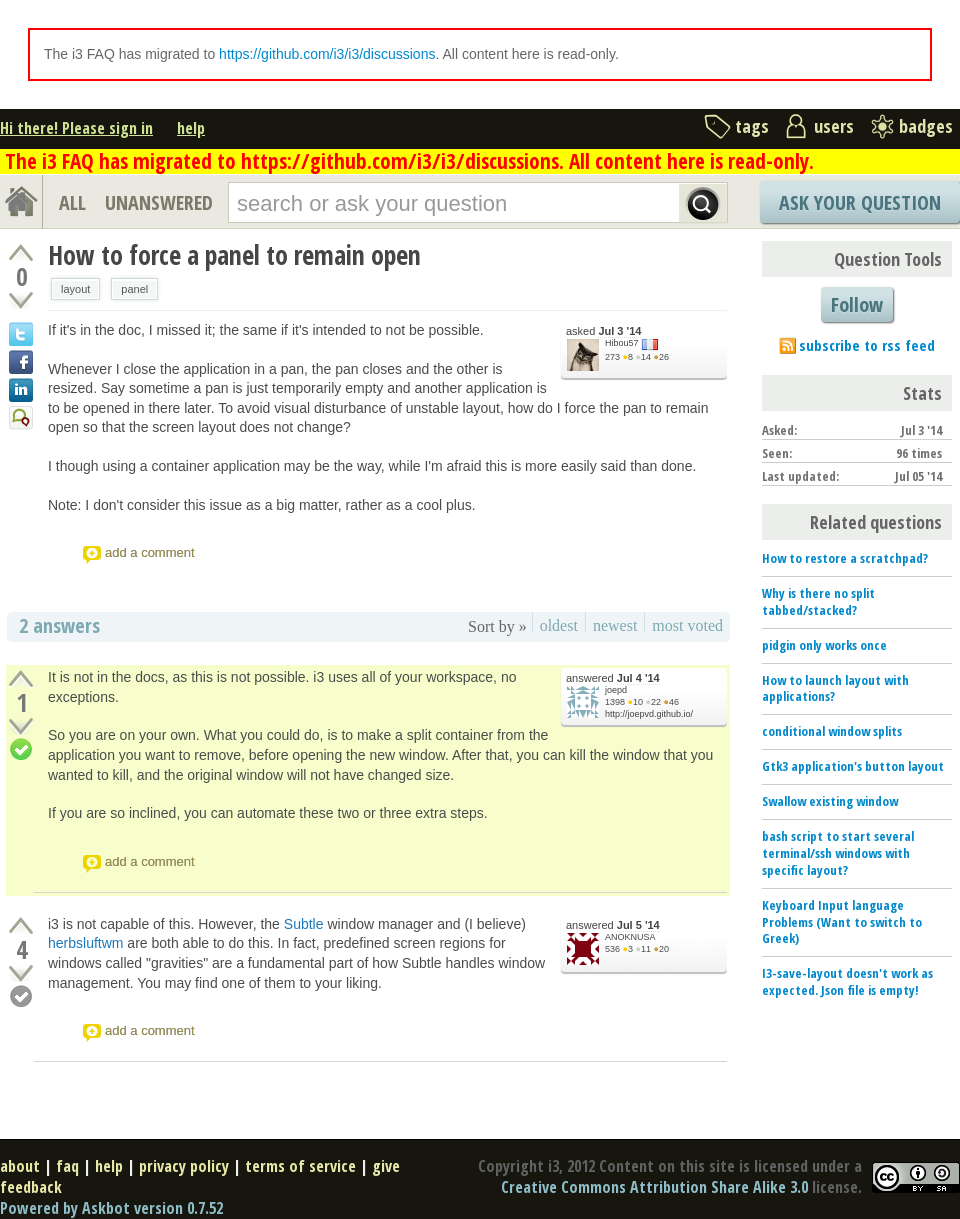 Image resolution: width=960 pixels, height=1219 pixels. What do you see at coordinates (622, 343) in the screenshot?
I see `Hibou57` at bounding box center [622, 343].